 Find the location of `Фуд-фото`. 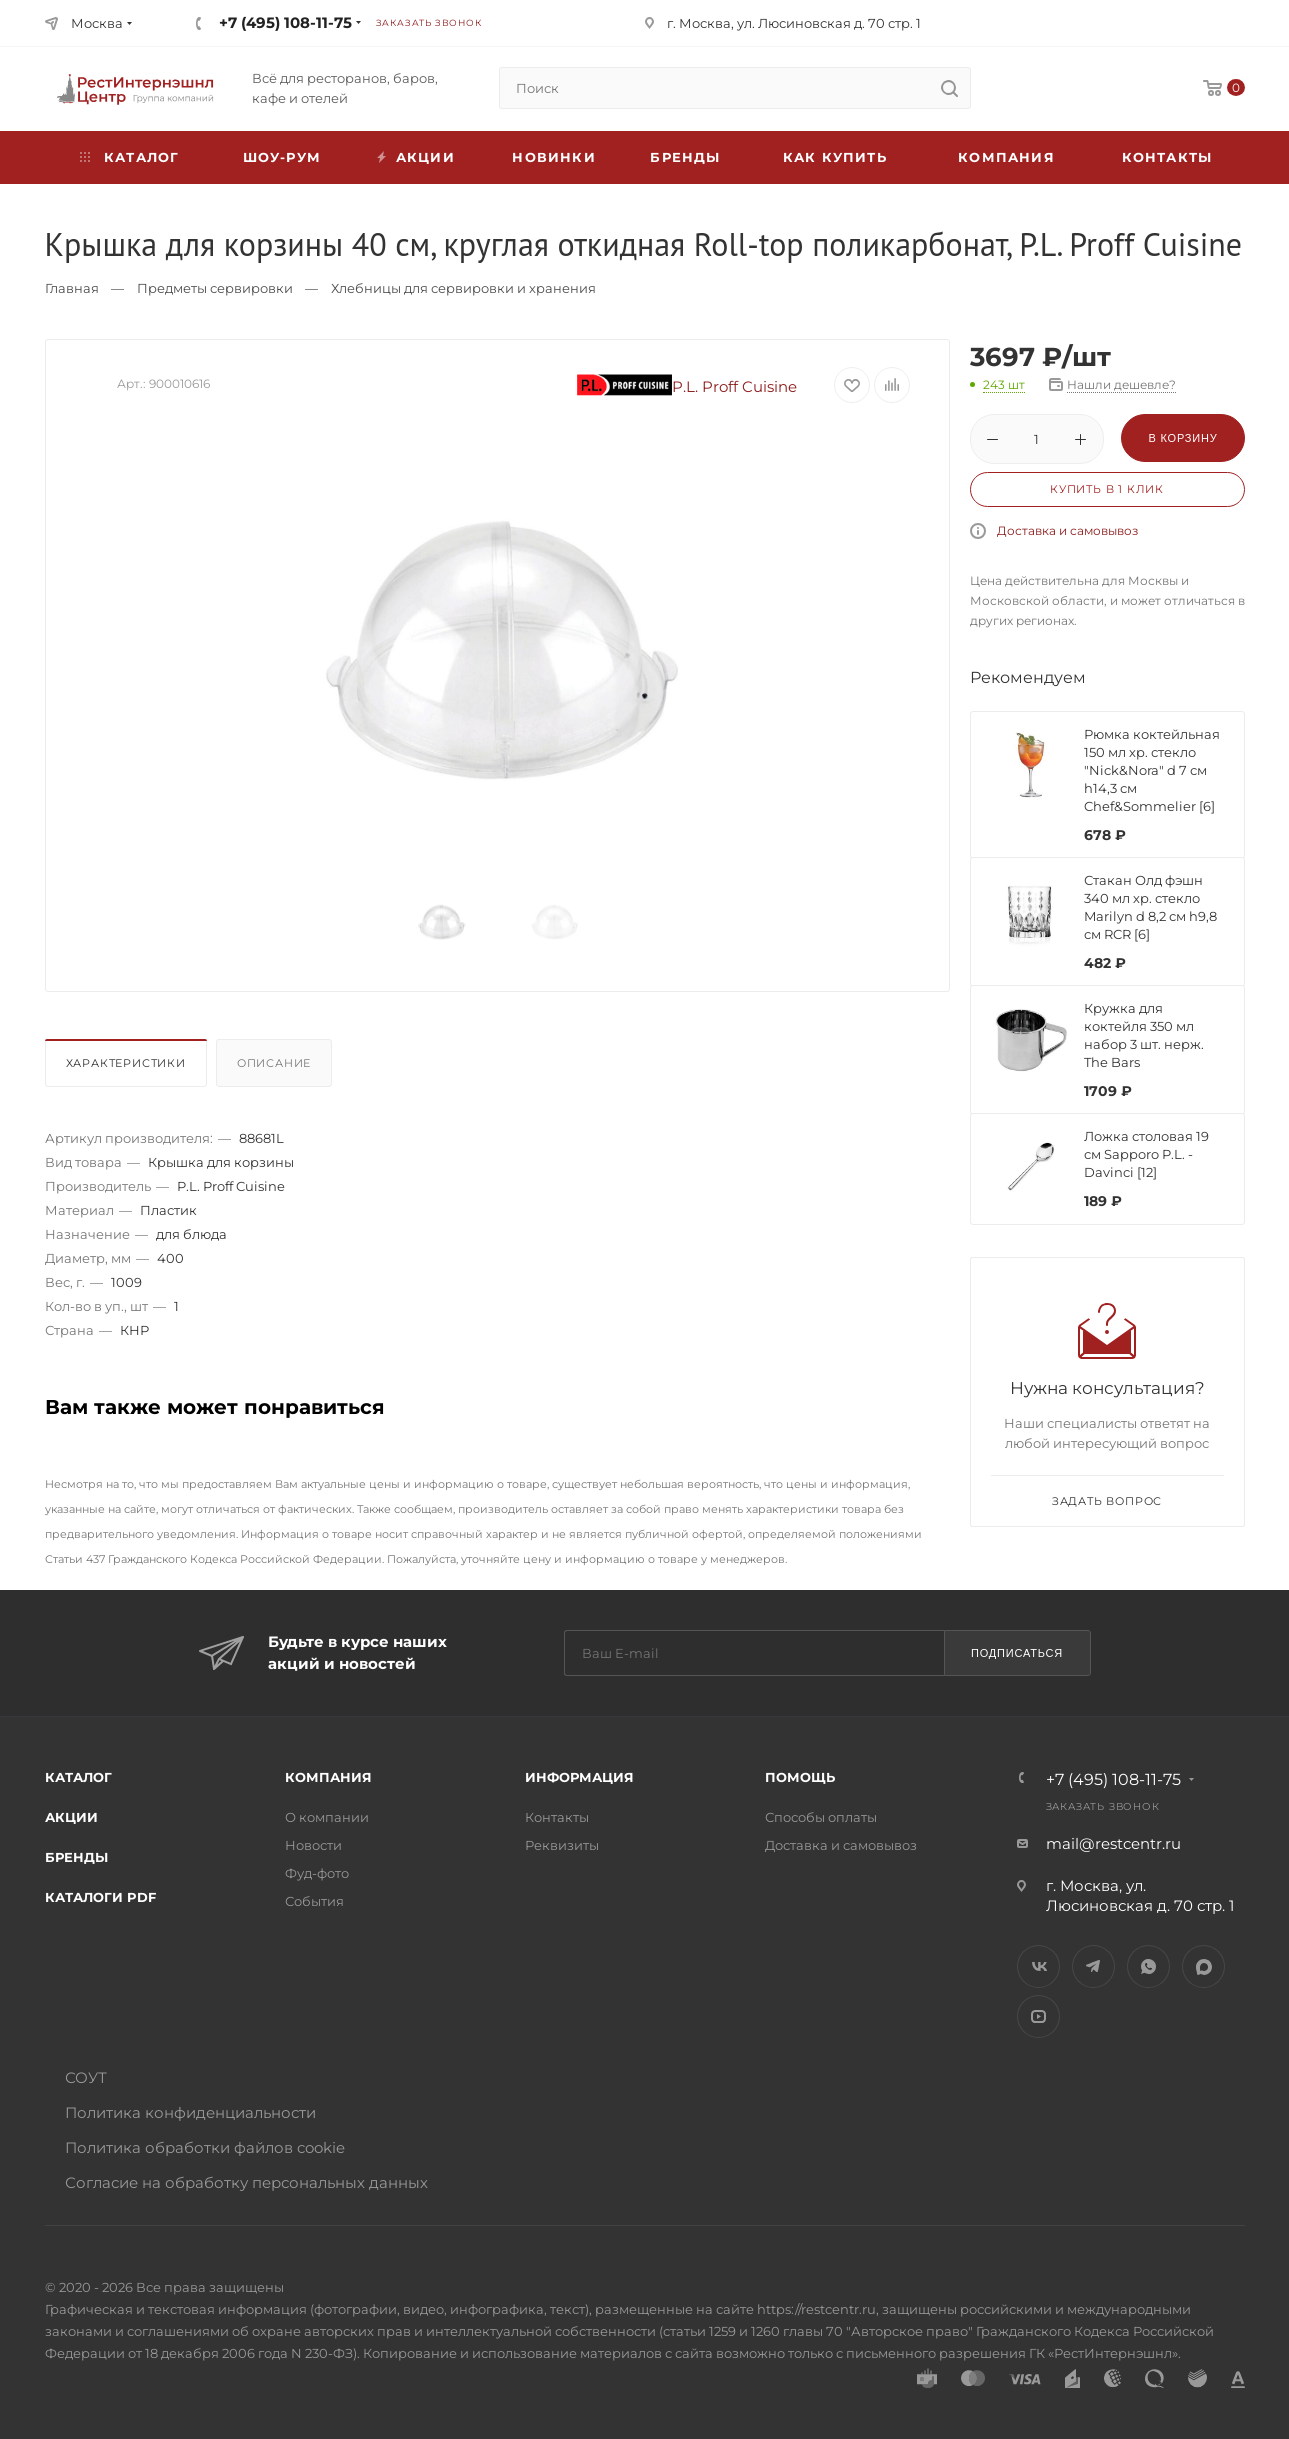

Фуд-фото is located at coordinates (317, 1873).